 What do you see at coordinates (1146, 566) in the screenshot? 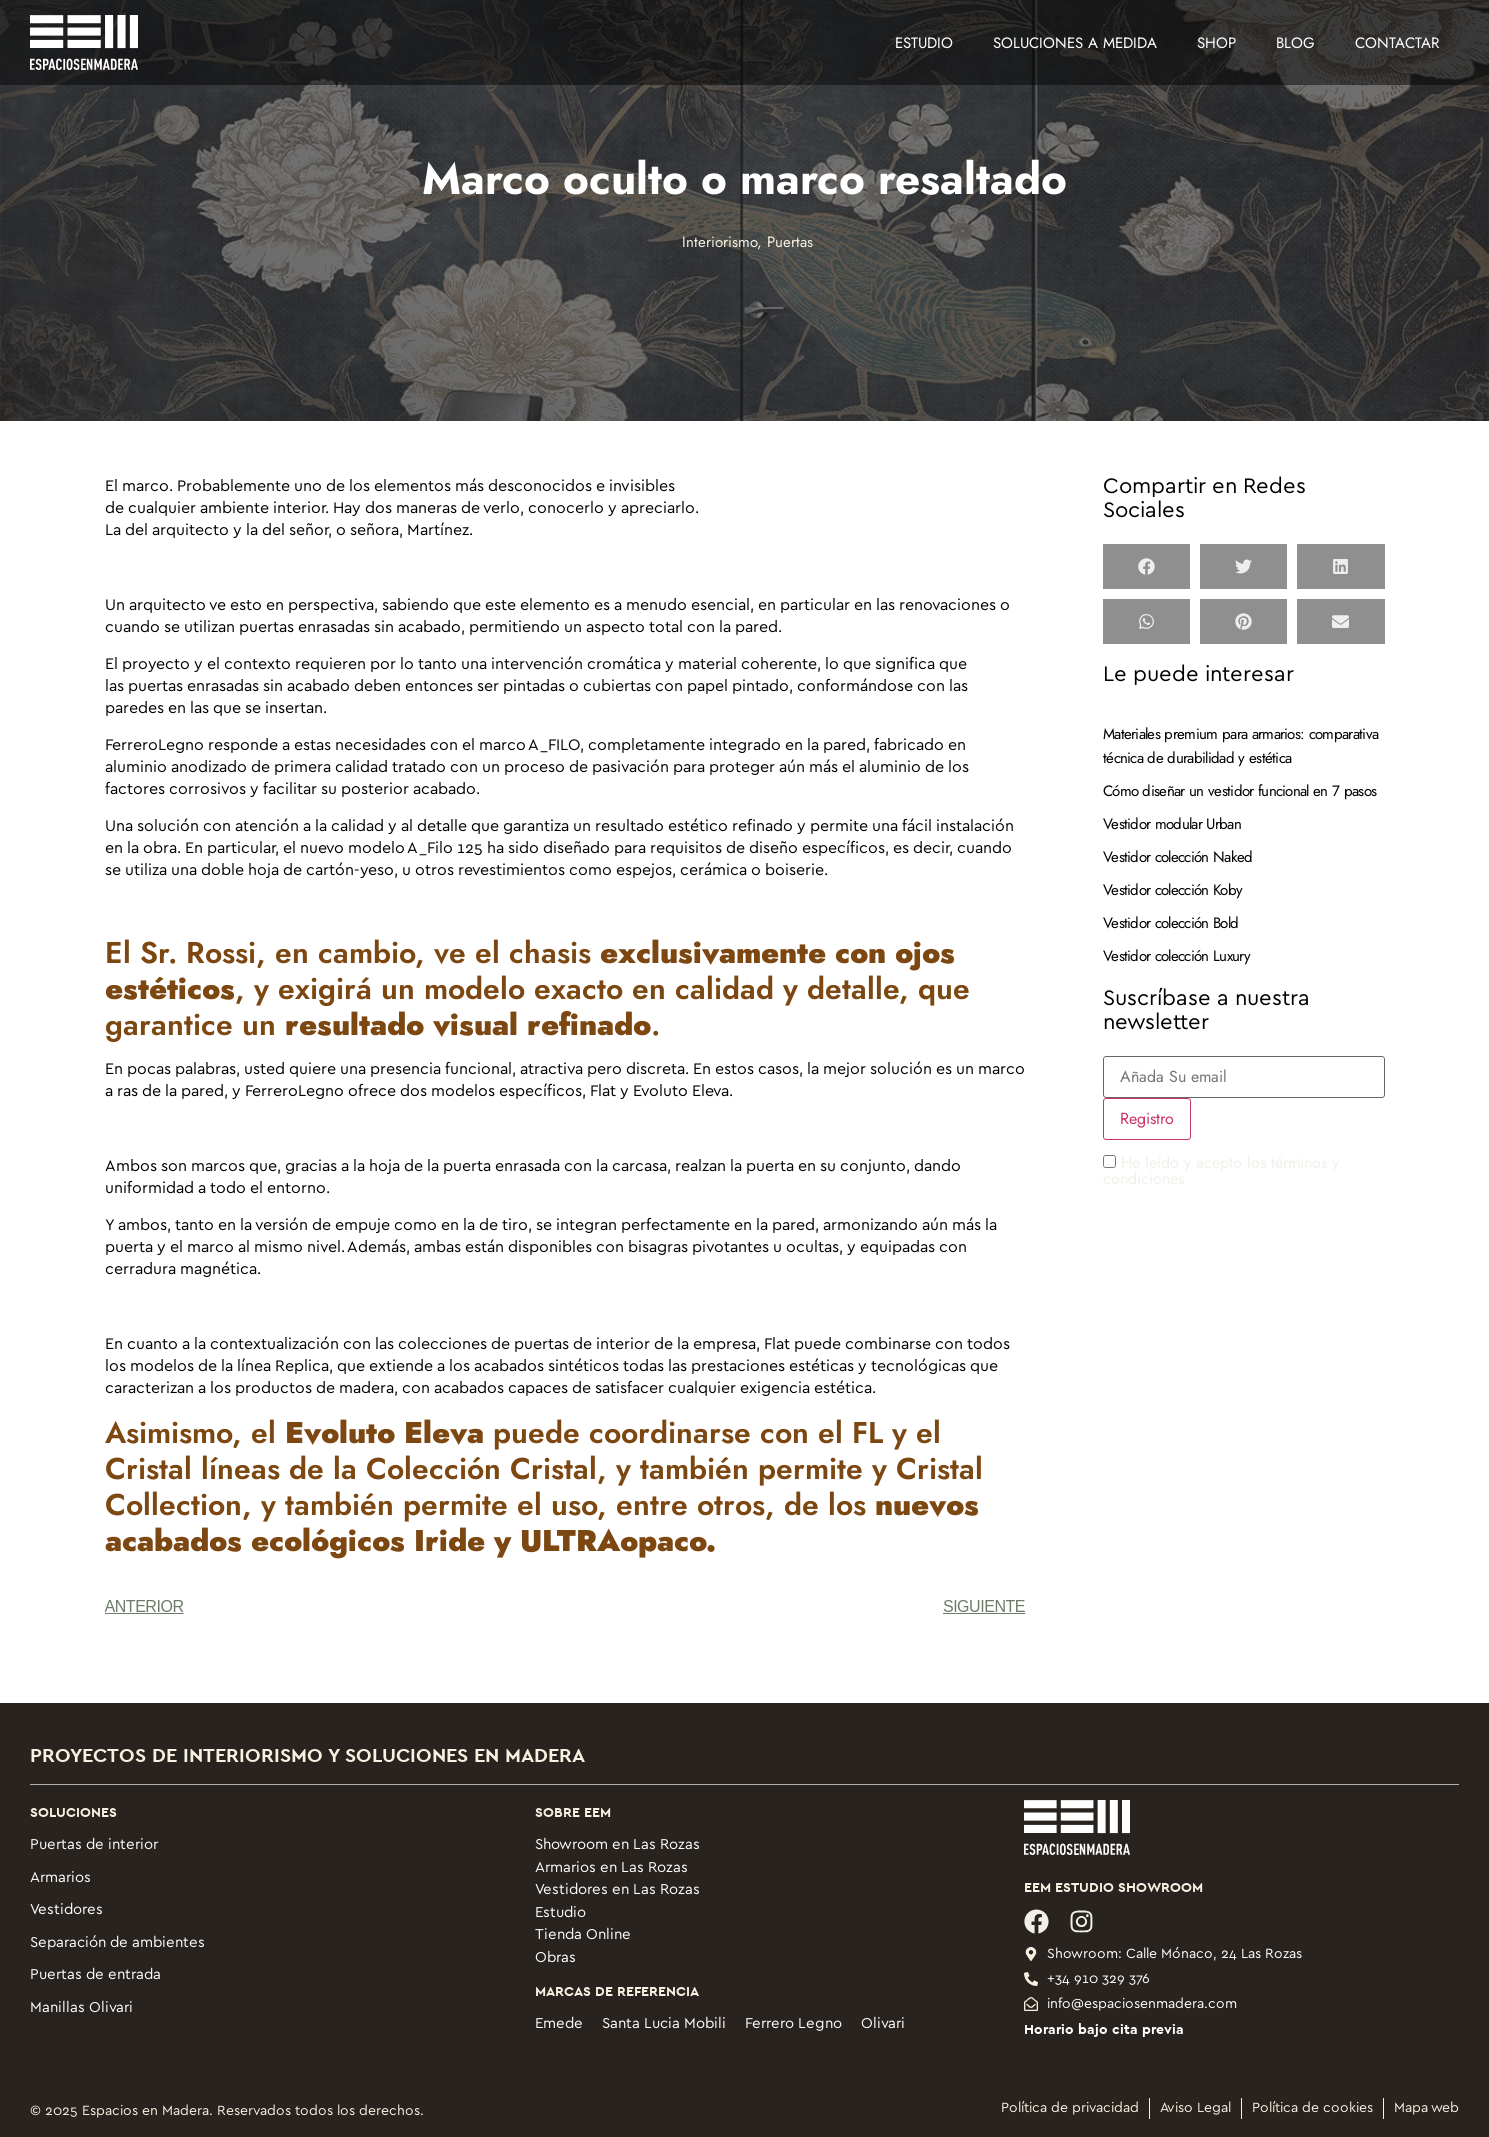
I see `[button]` at bounding box center [1146, 566].